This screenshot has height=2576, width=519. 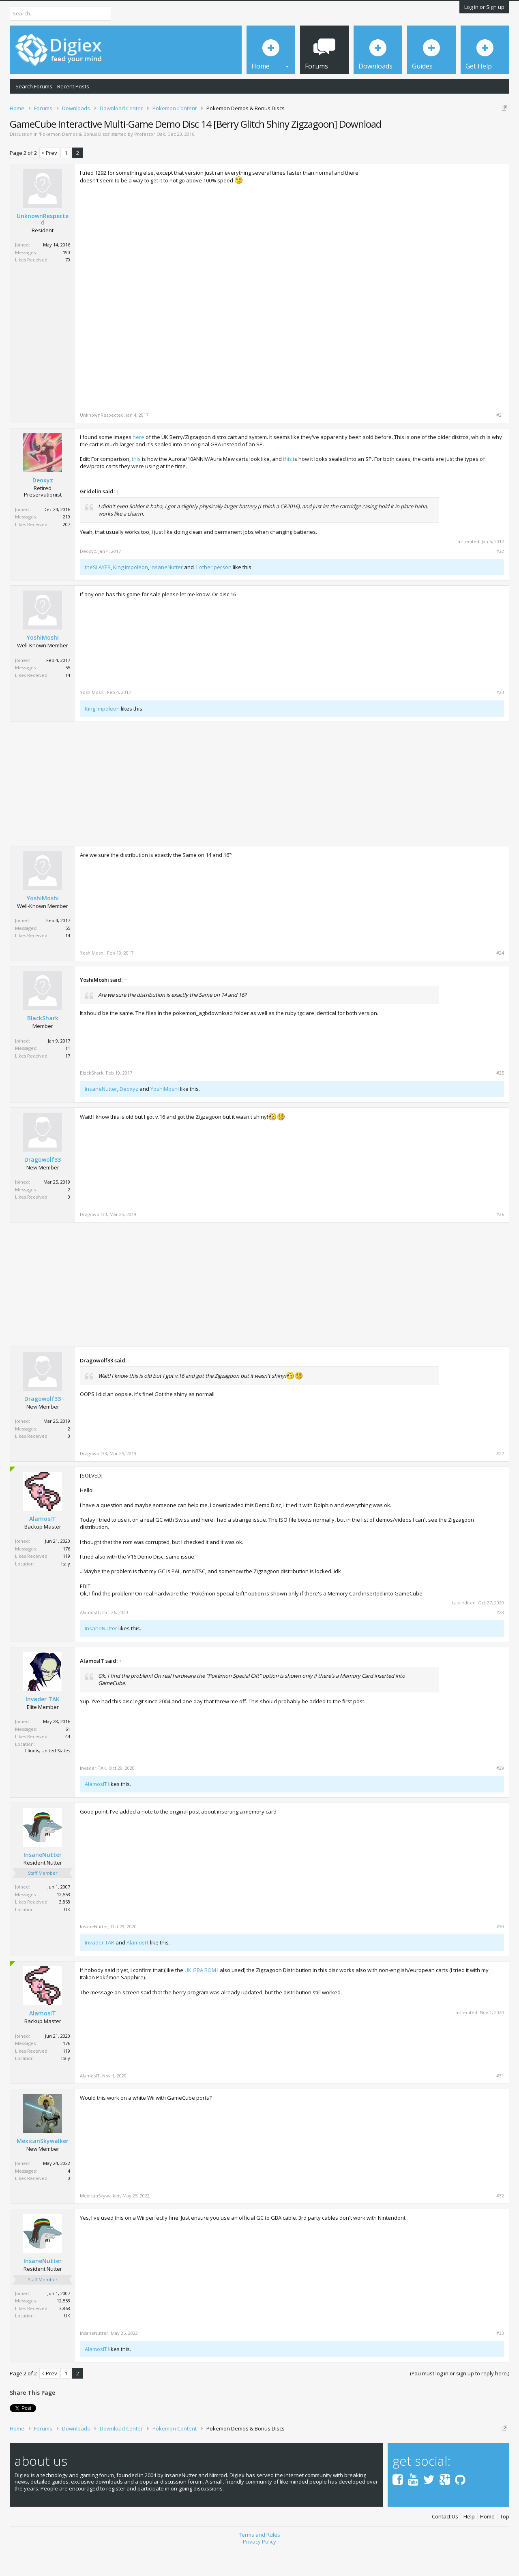 What do you see at coordinates (149, 162) in the screenshot?
I see `Professor Oak` at bounding box center [149, 162].